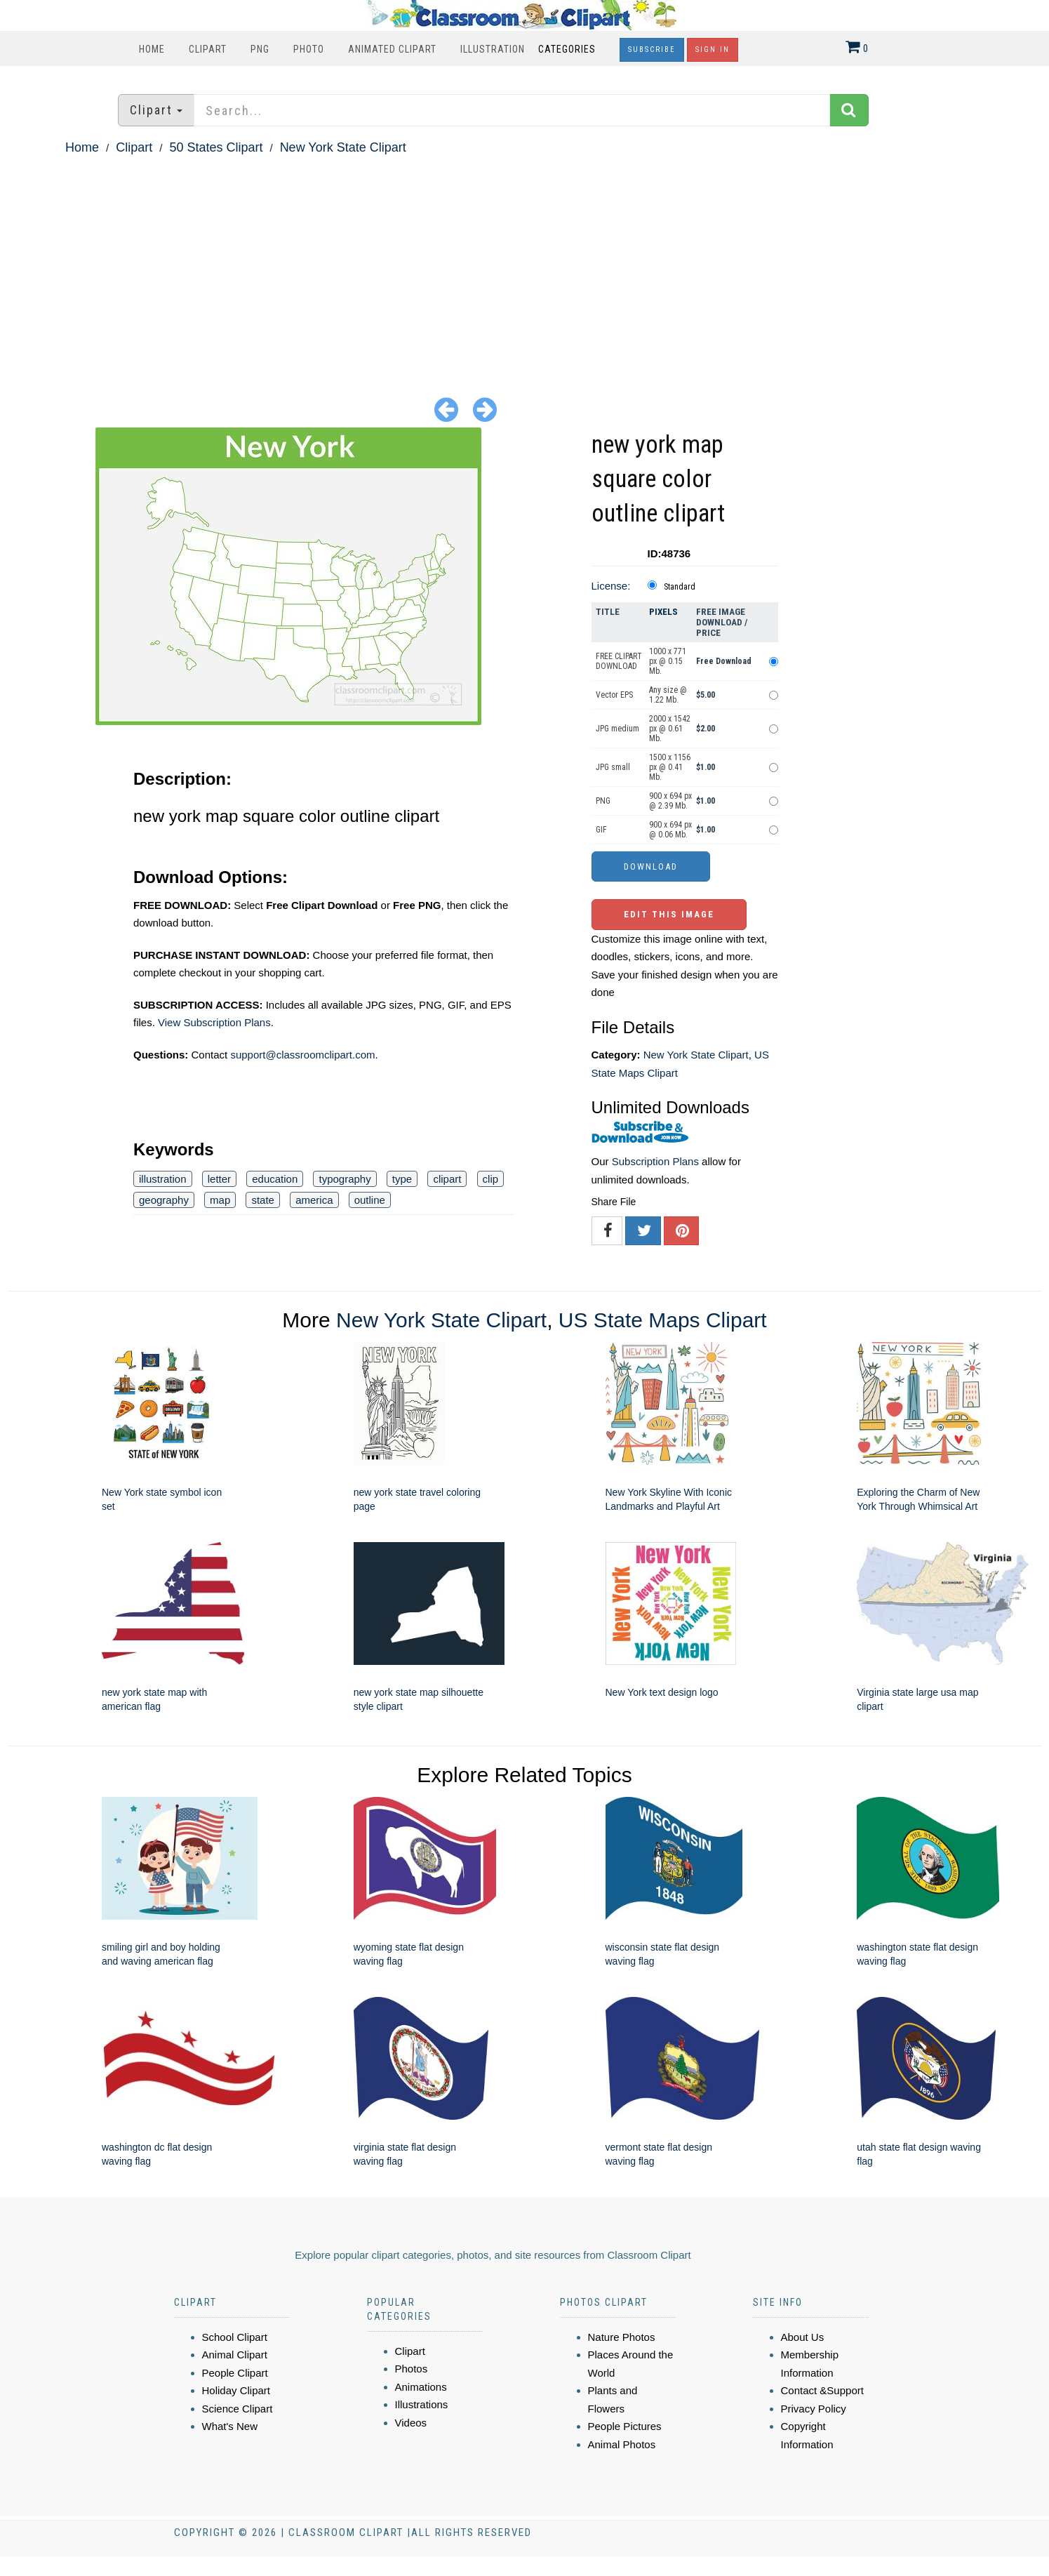 Image resolution: width=1049 pixels, height=2576 pixels. I want to click on License:, so click(611, 586).